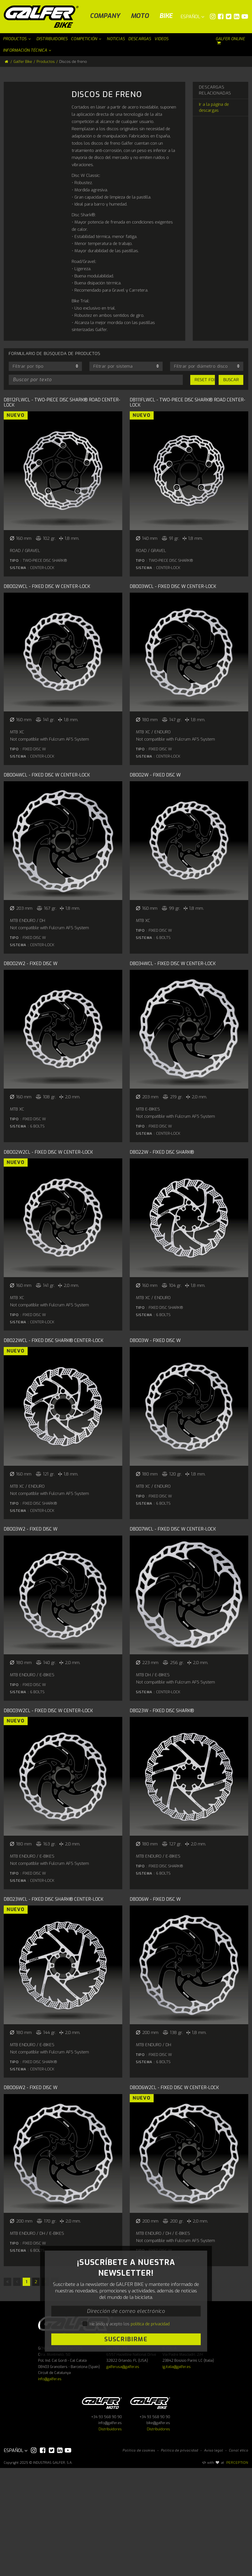  Describe the element at coordinates (102, 2510) in the screenshot. I see `Galfer Moto` at that location.